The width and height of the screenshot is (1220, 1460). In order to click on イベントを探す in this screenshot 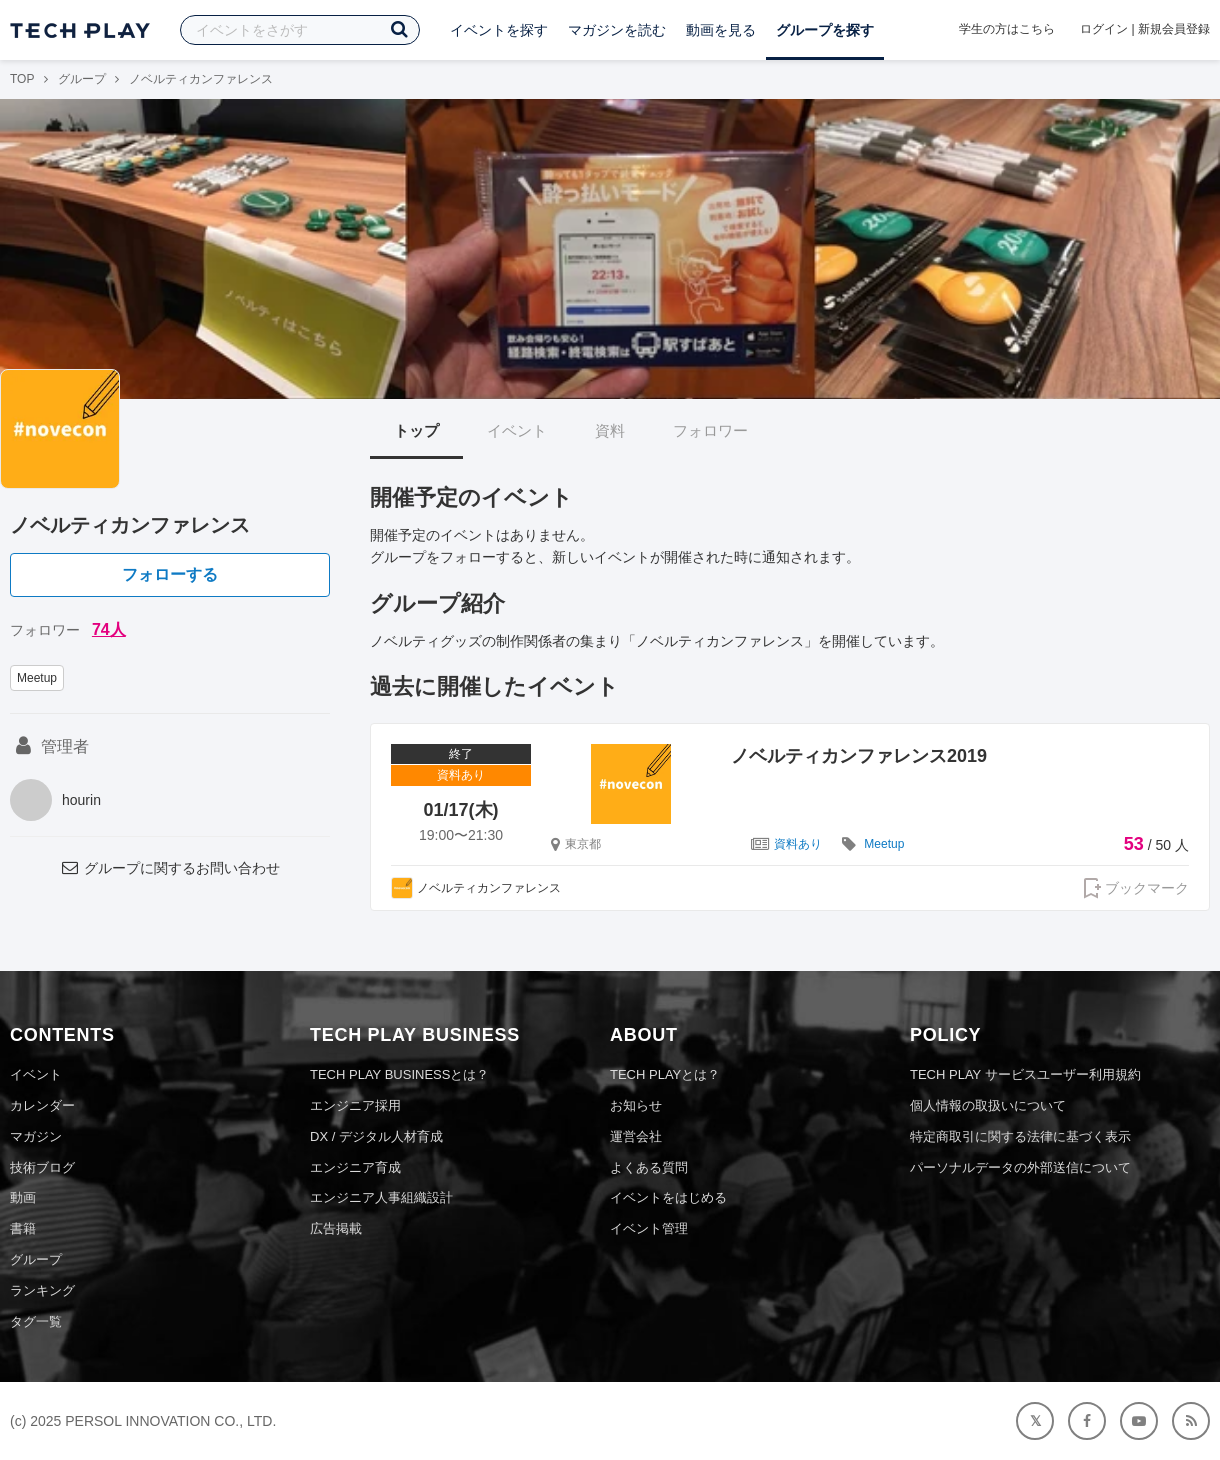, I will do `click(499, 30)`.